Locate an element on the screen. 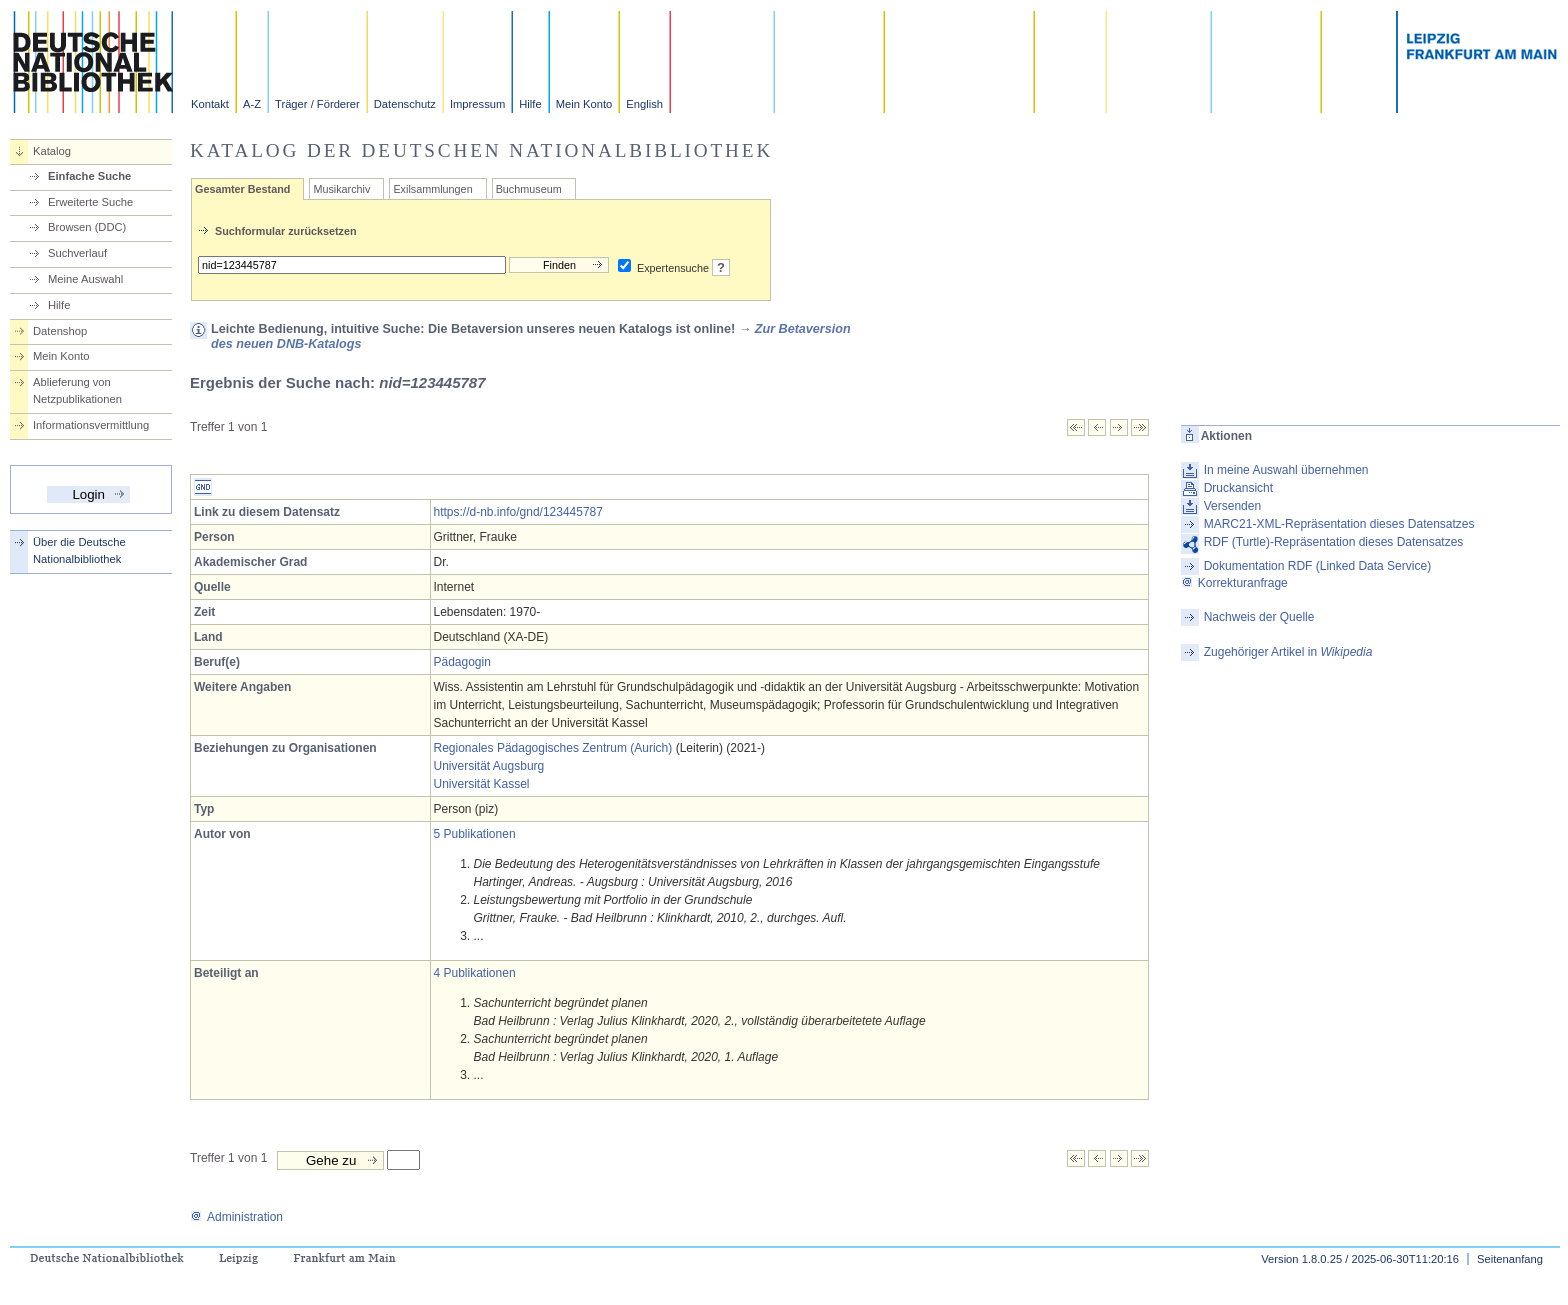 The image size is (1568, 1305). Suchverlauf is located at coordinates (77, 253).